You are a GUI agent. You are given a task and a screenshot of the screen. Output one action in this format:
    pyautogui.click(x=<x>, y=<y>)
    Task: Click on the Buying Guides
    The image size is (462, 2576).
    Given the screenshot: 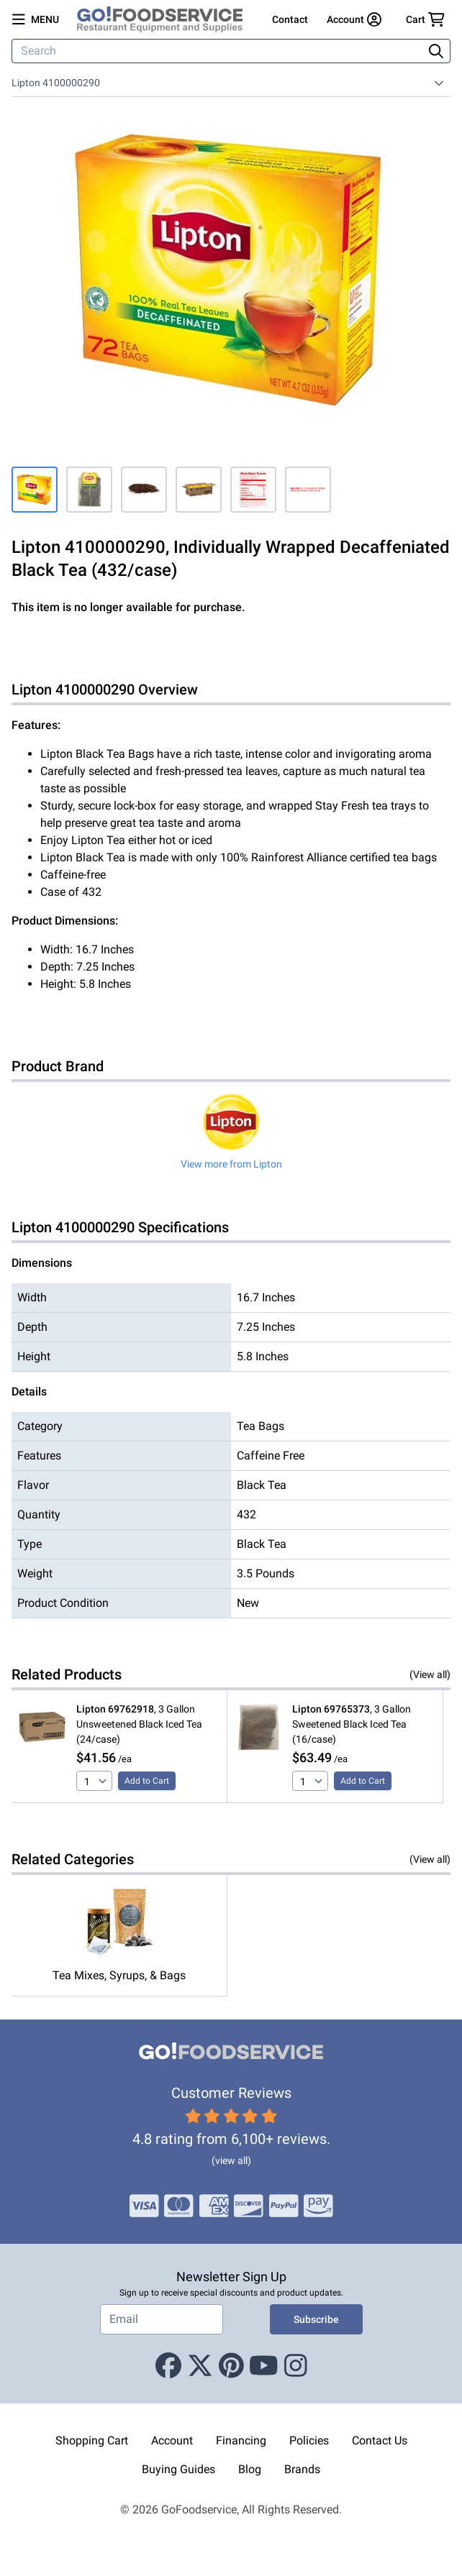 What is the action you would take?
    pyautogui.click(x=178, y=2469)
    